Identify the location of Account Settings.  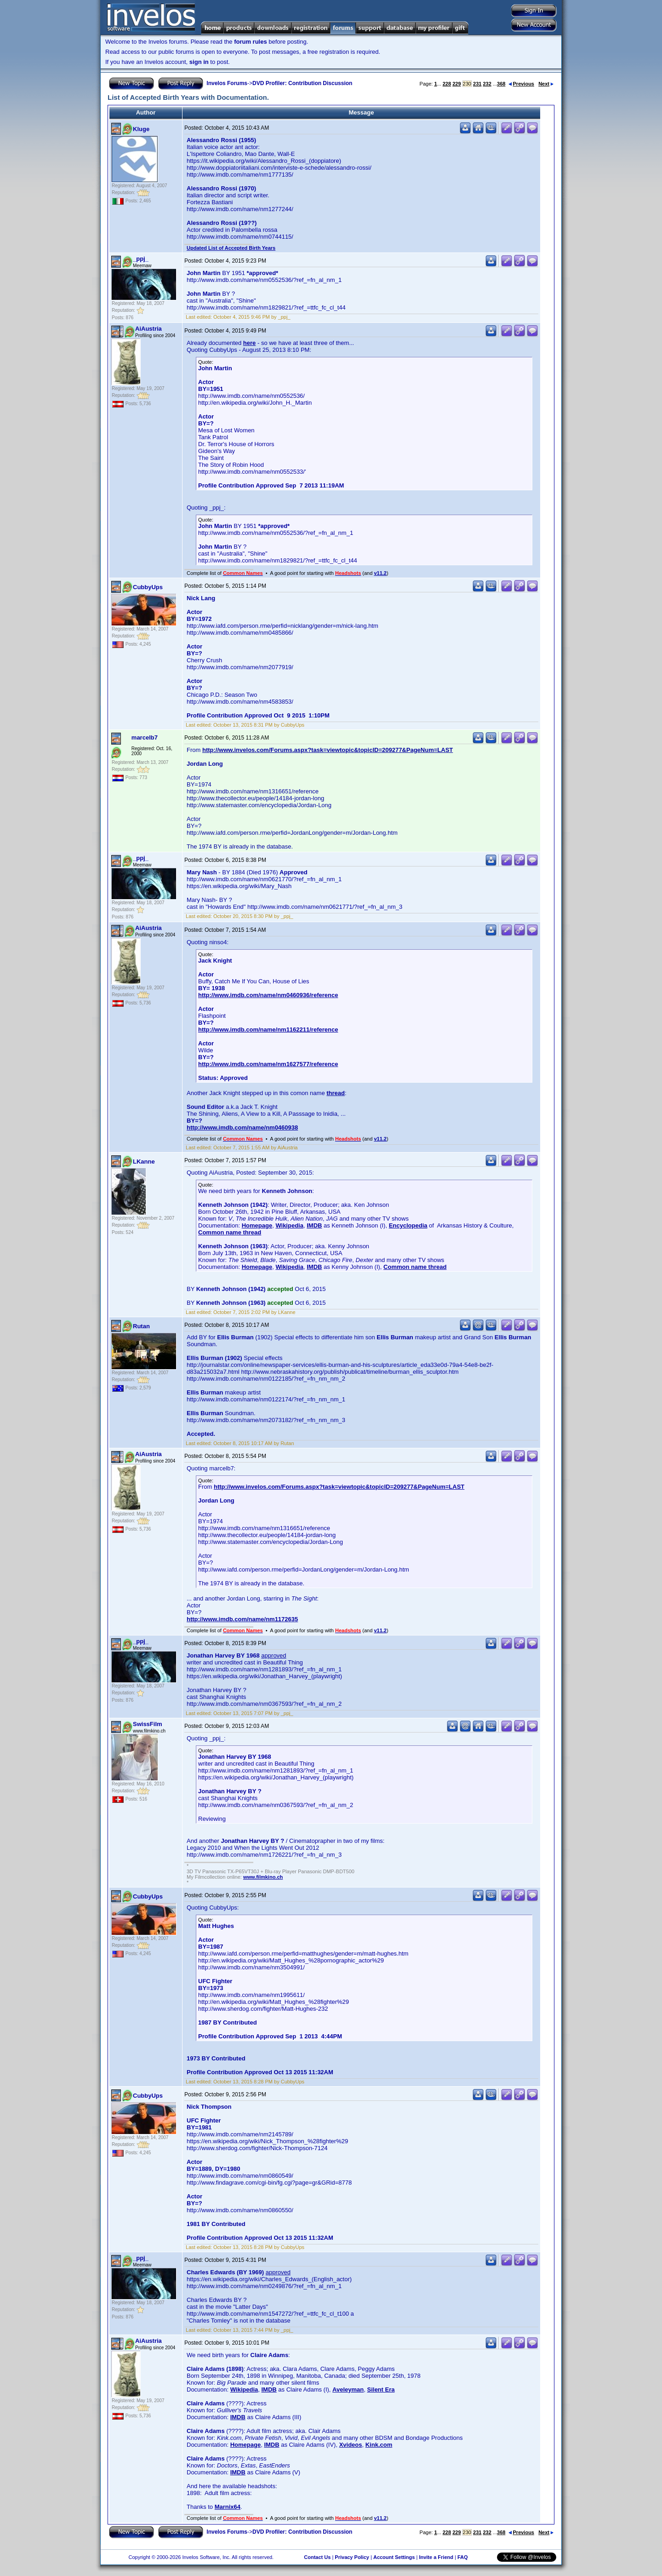
(394, 2557).